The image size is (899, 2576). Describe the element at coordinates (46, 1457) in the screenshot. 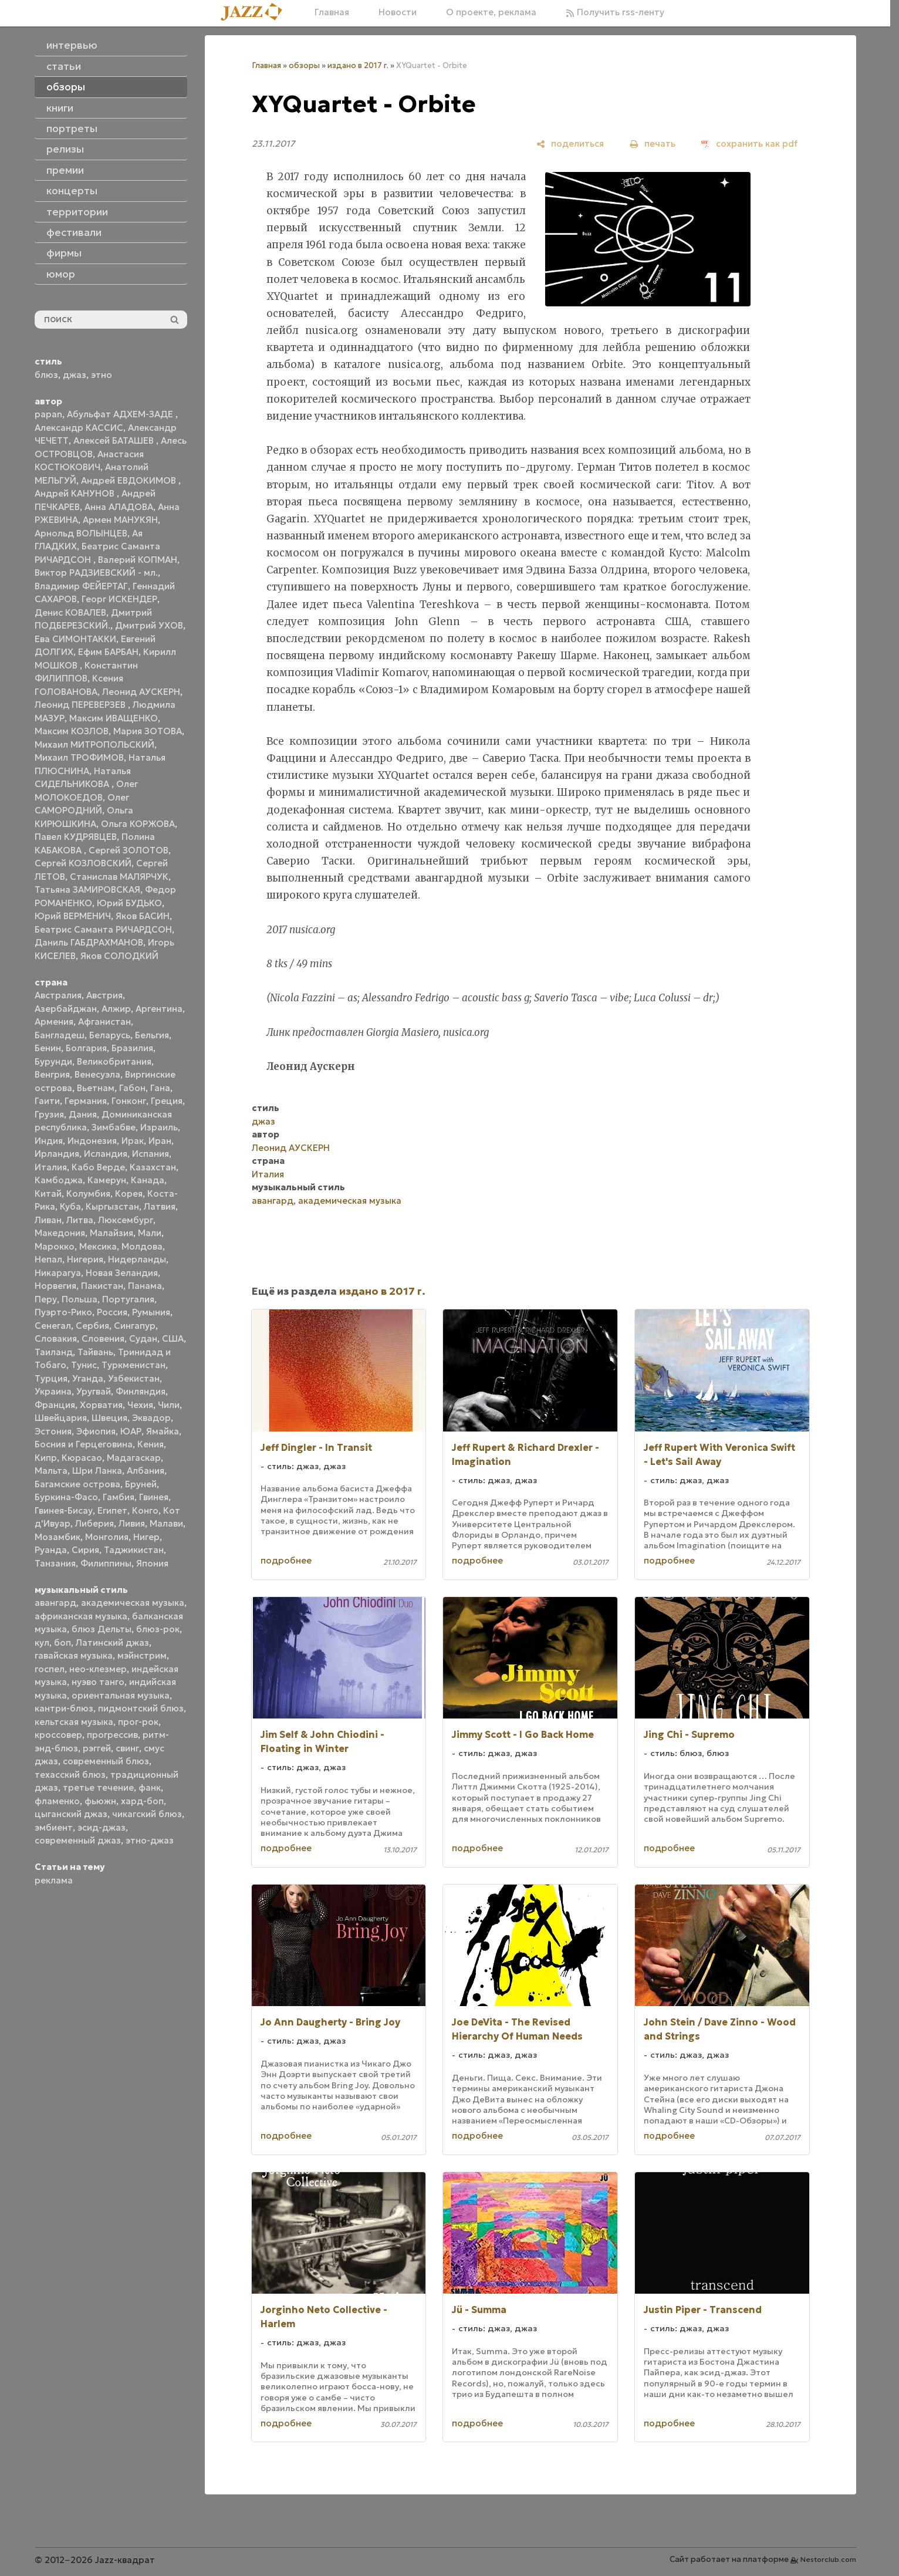

I see `Кипр` at that location.